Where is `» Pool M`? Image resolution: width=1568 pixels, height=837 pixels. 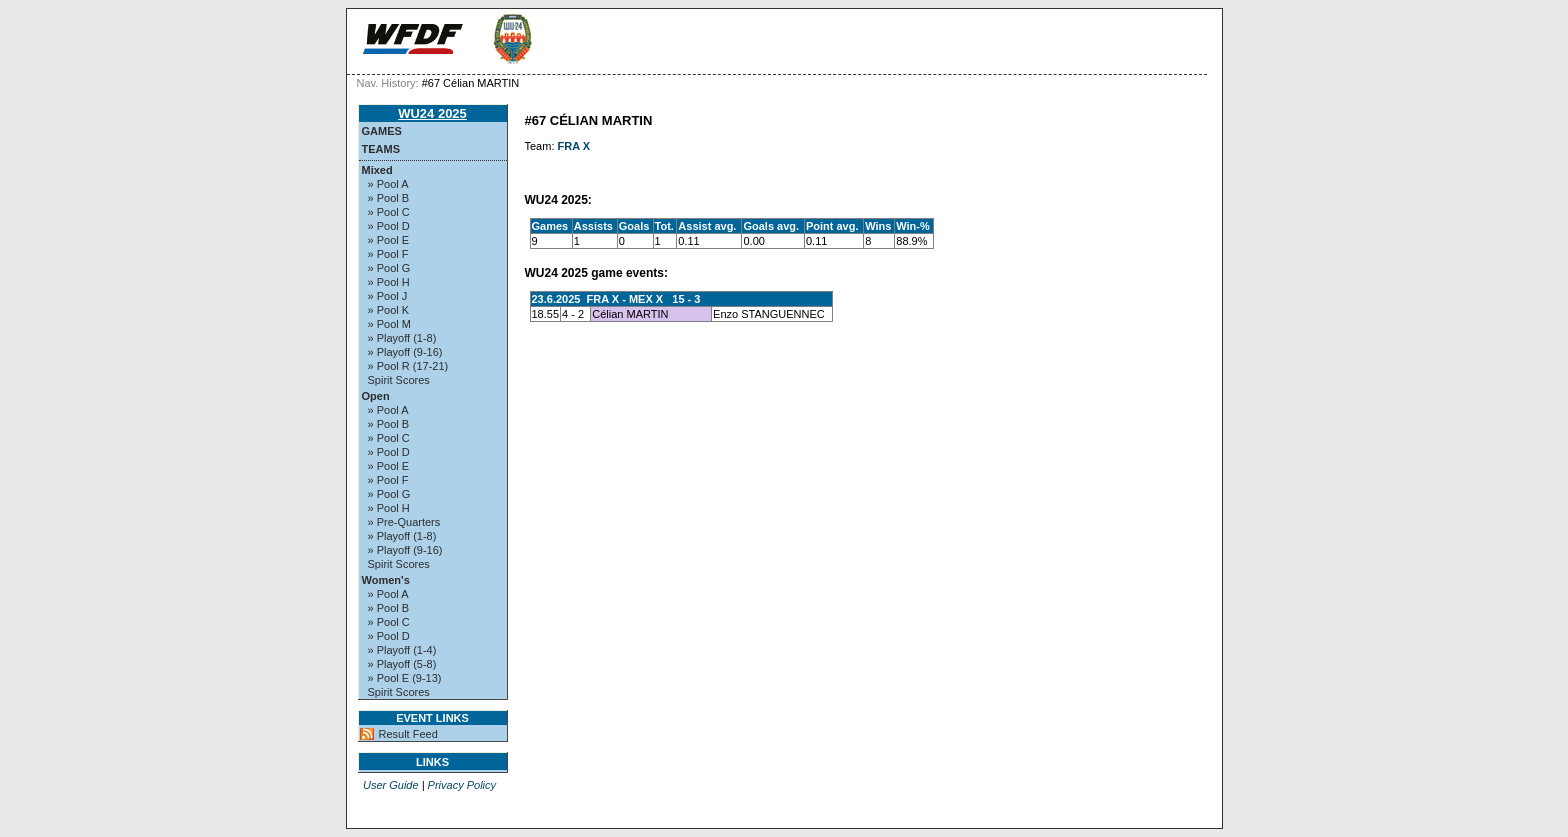
» Pool M is located at coordinates (389, 324).